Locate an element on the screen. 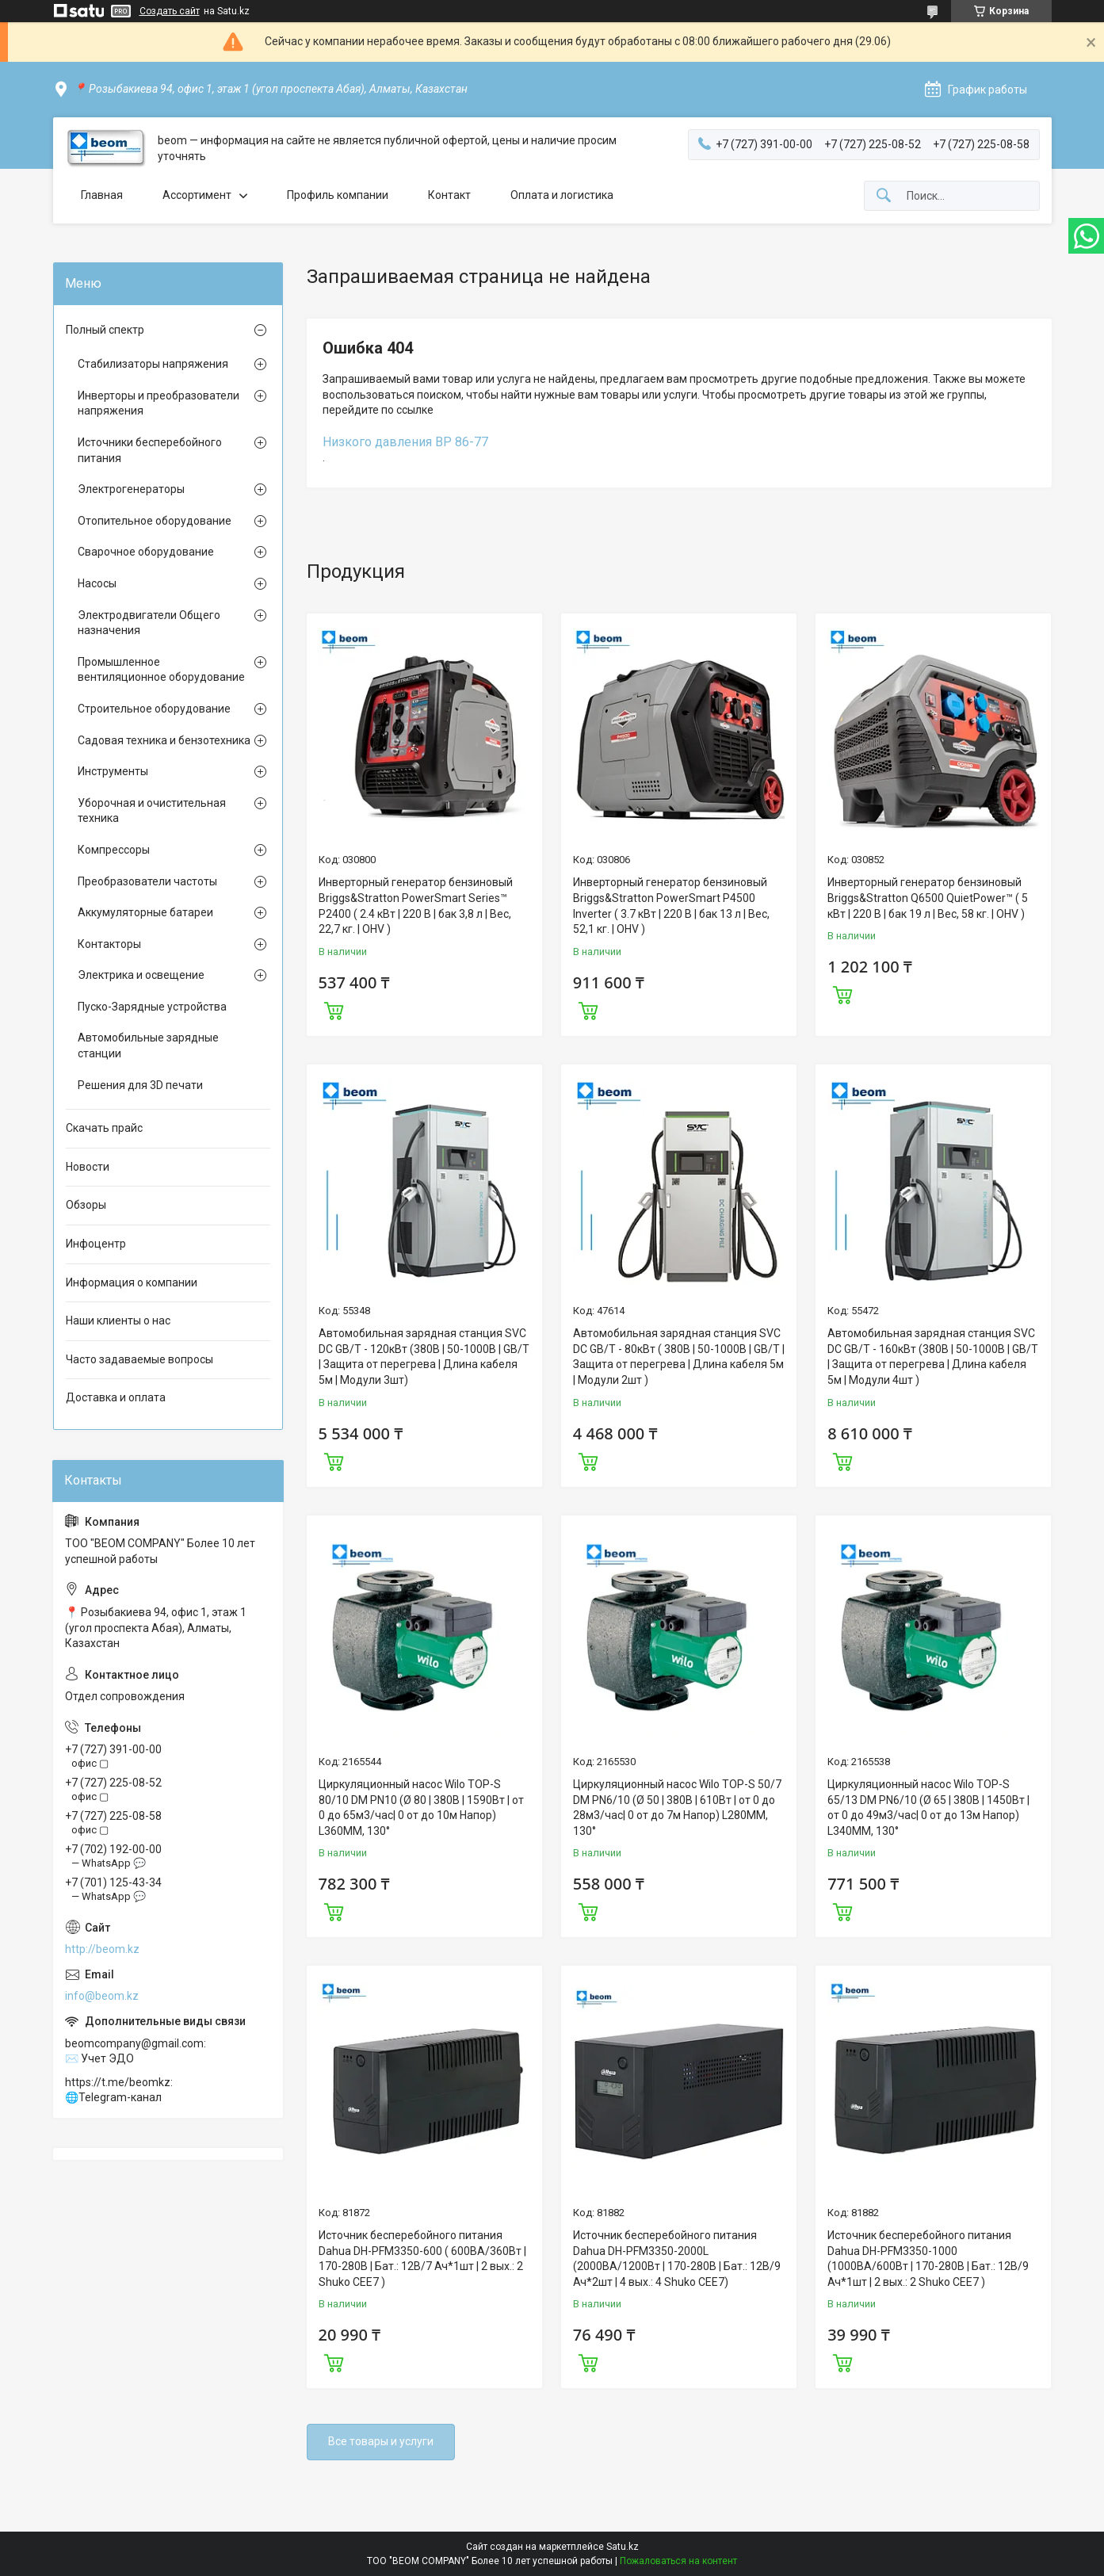  Электродвигатели Общего назначения is located at coordinates (149, 623).